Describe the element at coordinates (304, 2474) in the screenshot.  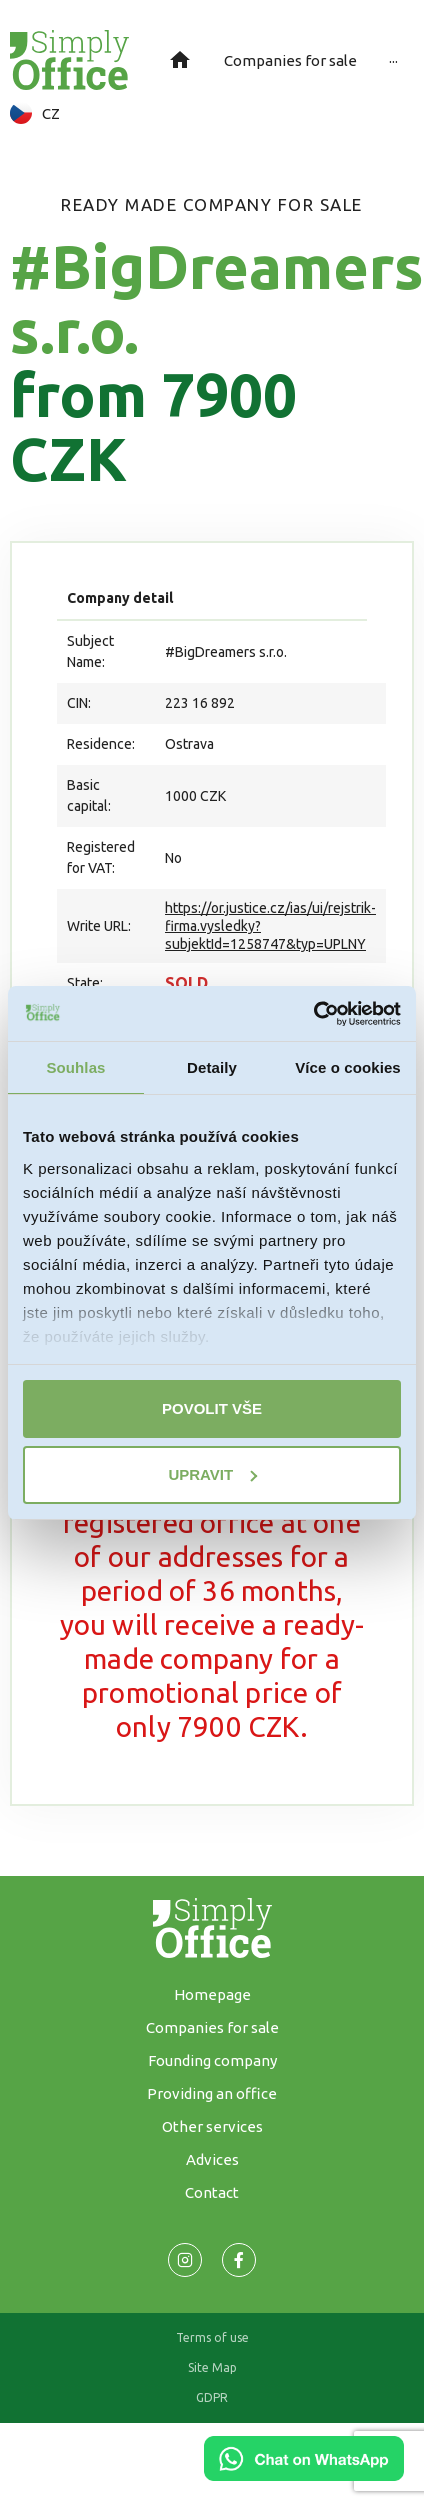
I see `[Chat on WhatsApp]` at that location.